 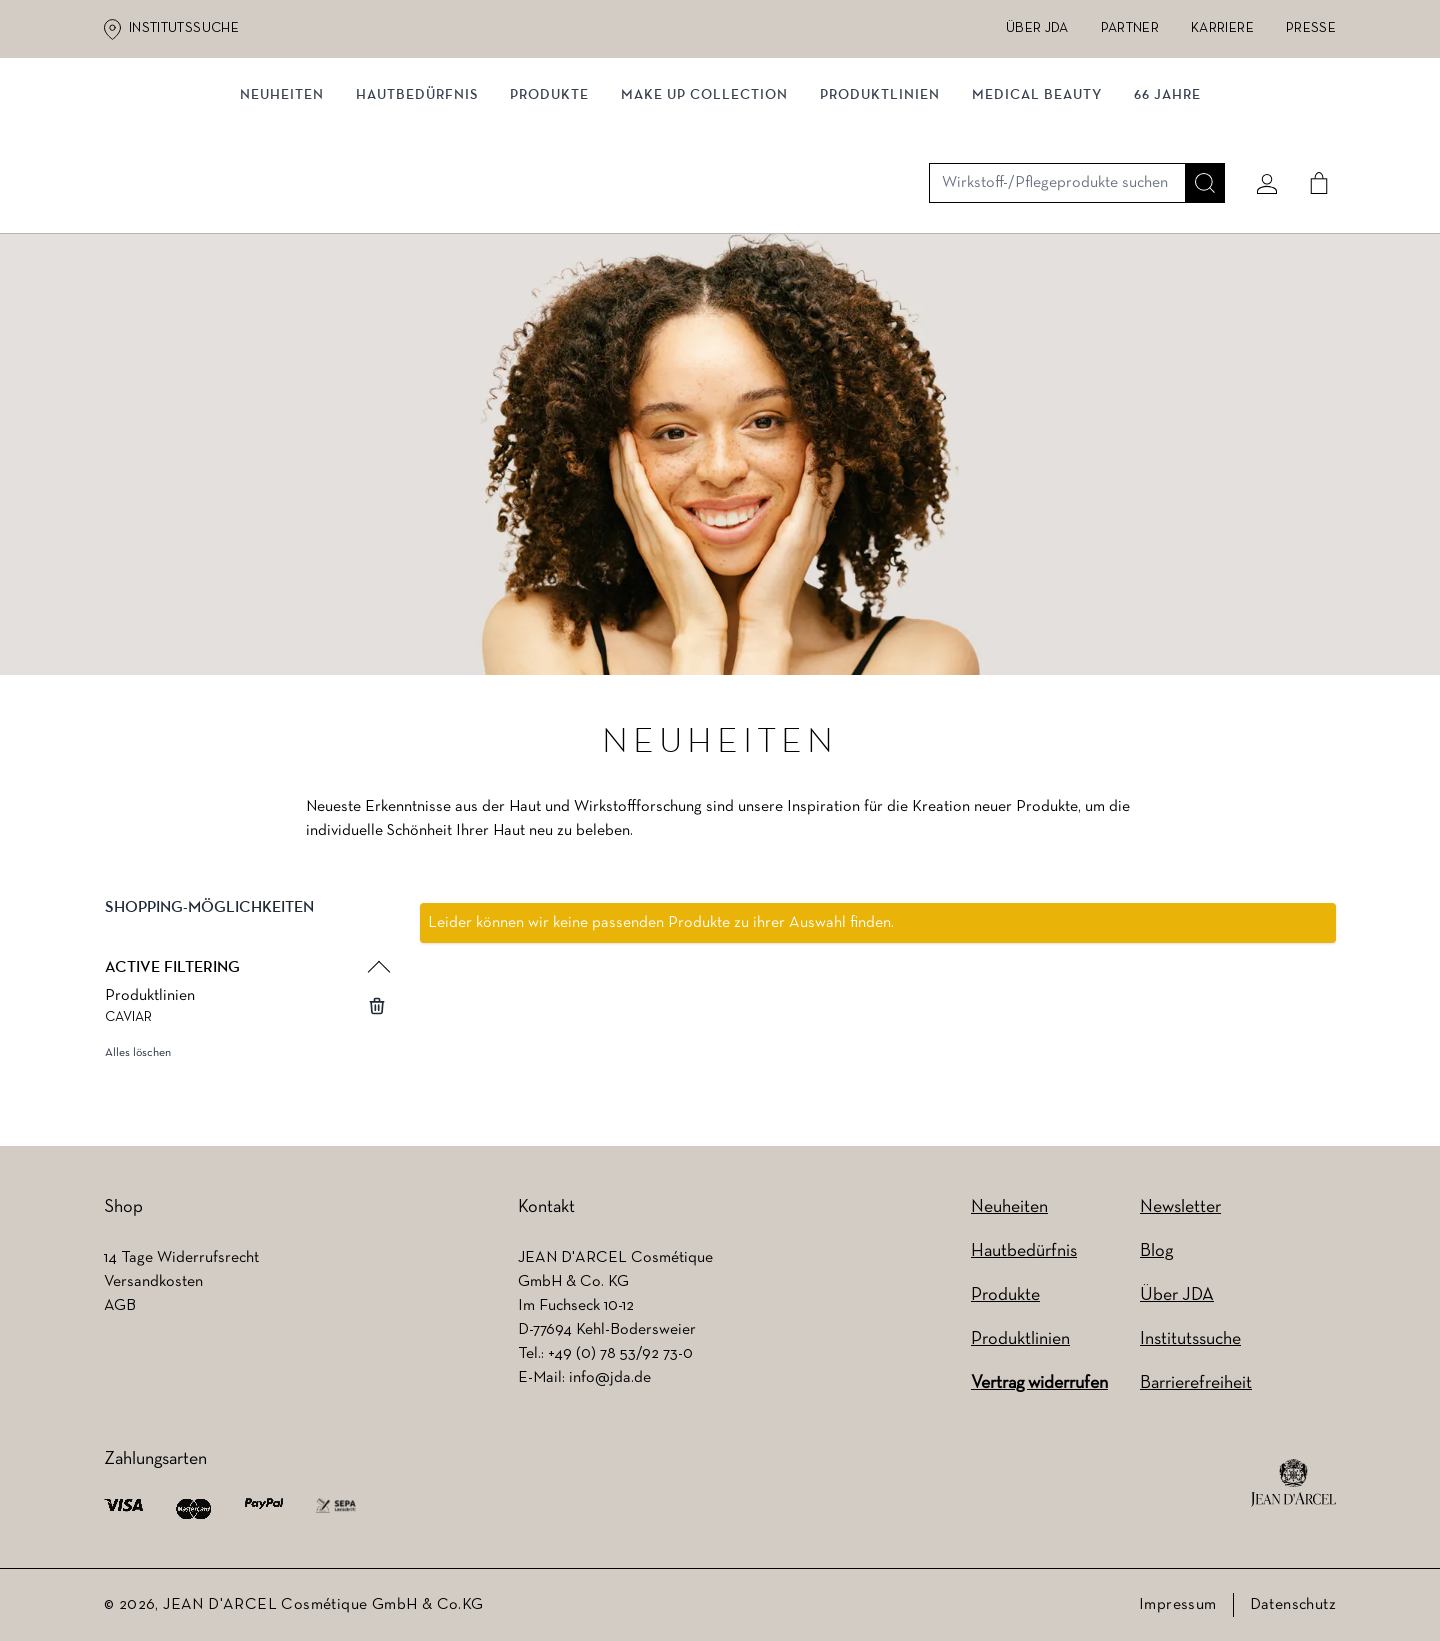 What do you see at coordinates (1039, 1383) in the screenshot?
I see `Vertrag widerrufen` at bounding box center [1039, 1383].